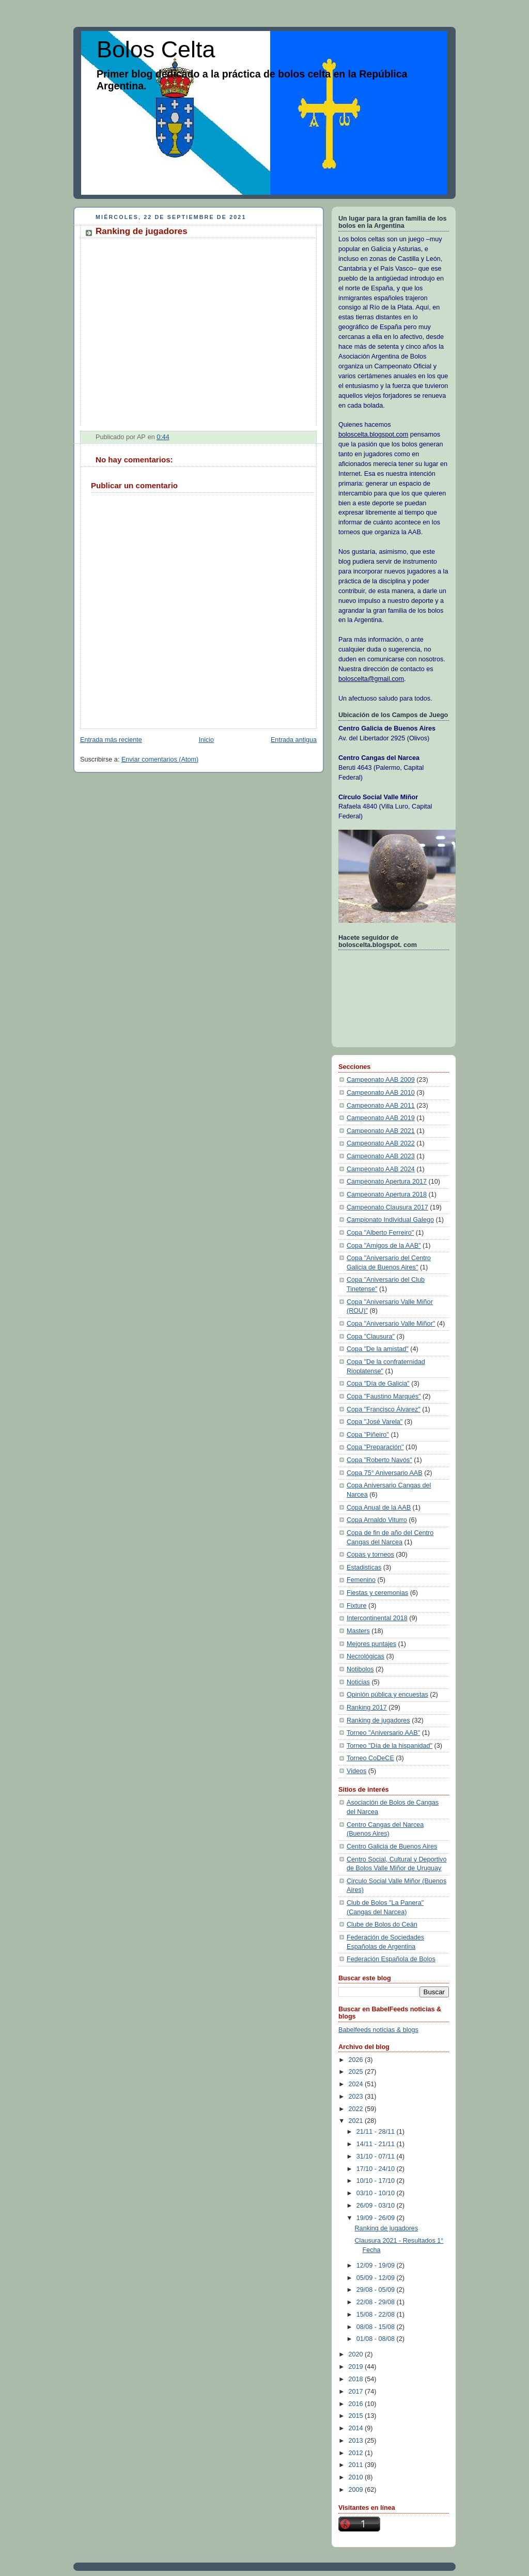  I want to click on Entrada más reciente, so click(111, 739).